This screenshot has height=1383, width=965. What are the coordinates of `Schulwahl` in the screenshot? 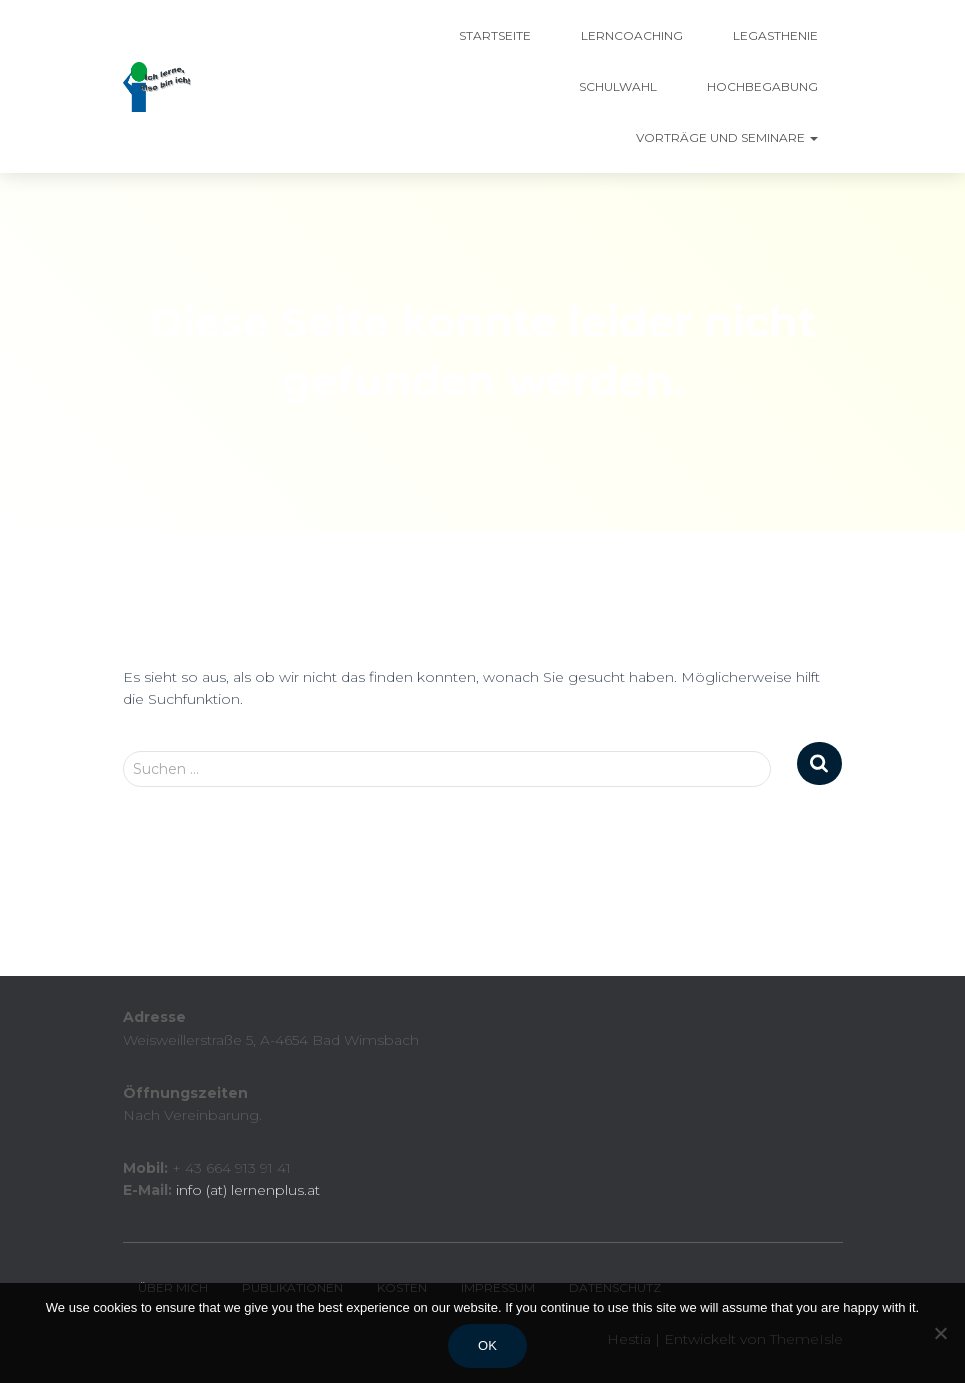 It's located at (618, 86).